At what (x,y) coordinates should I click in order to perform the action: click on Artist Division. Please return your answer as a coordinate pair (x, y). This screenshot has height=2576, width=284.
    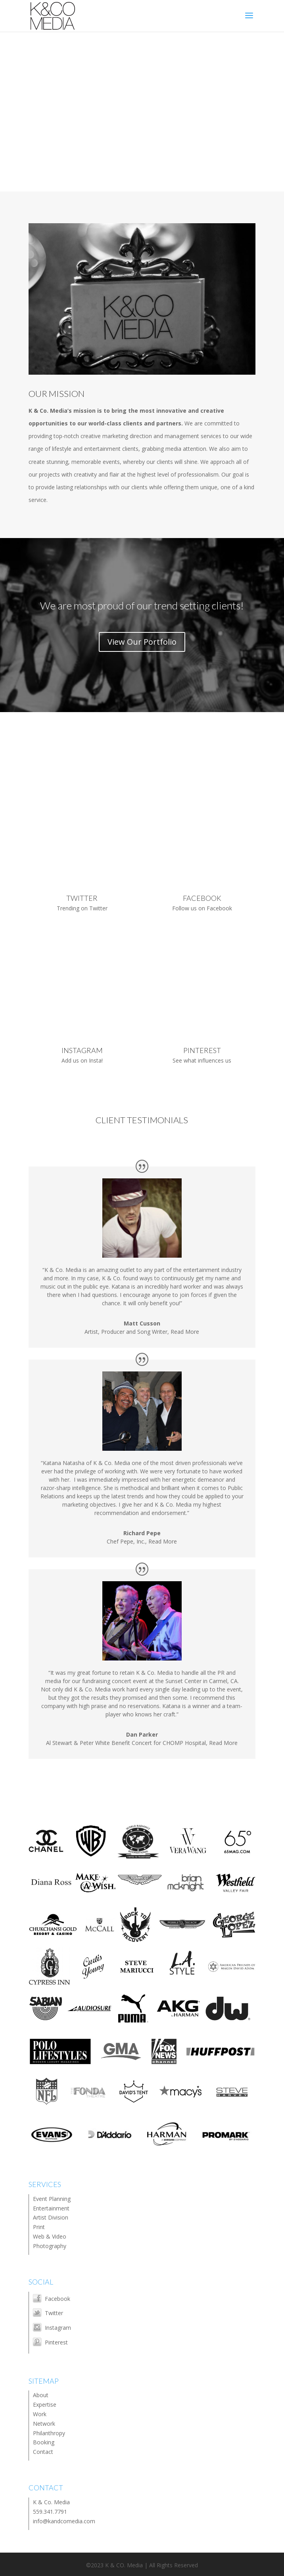
    Looking at the image, I should click on (50, 2217).